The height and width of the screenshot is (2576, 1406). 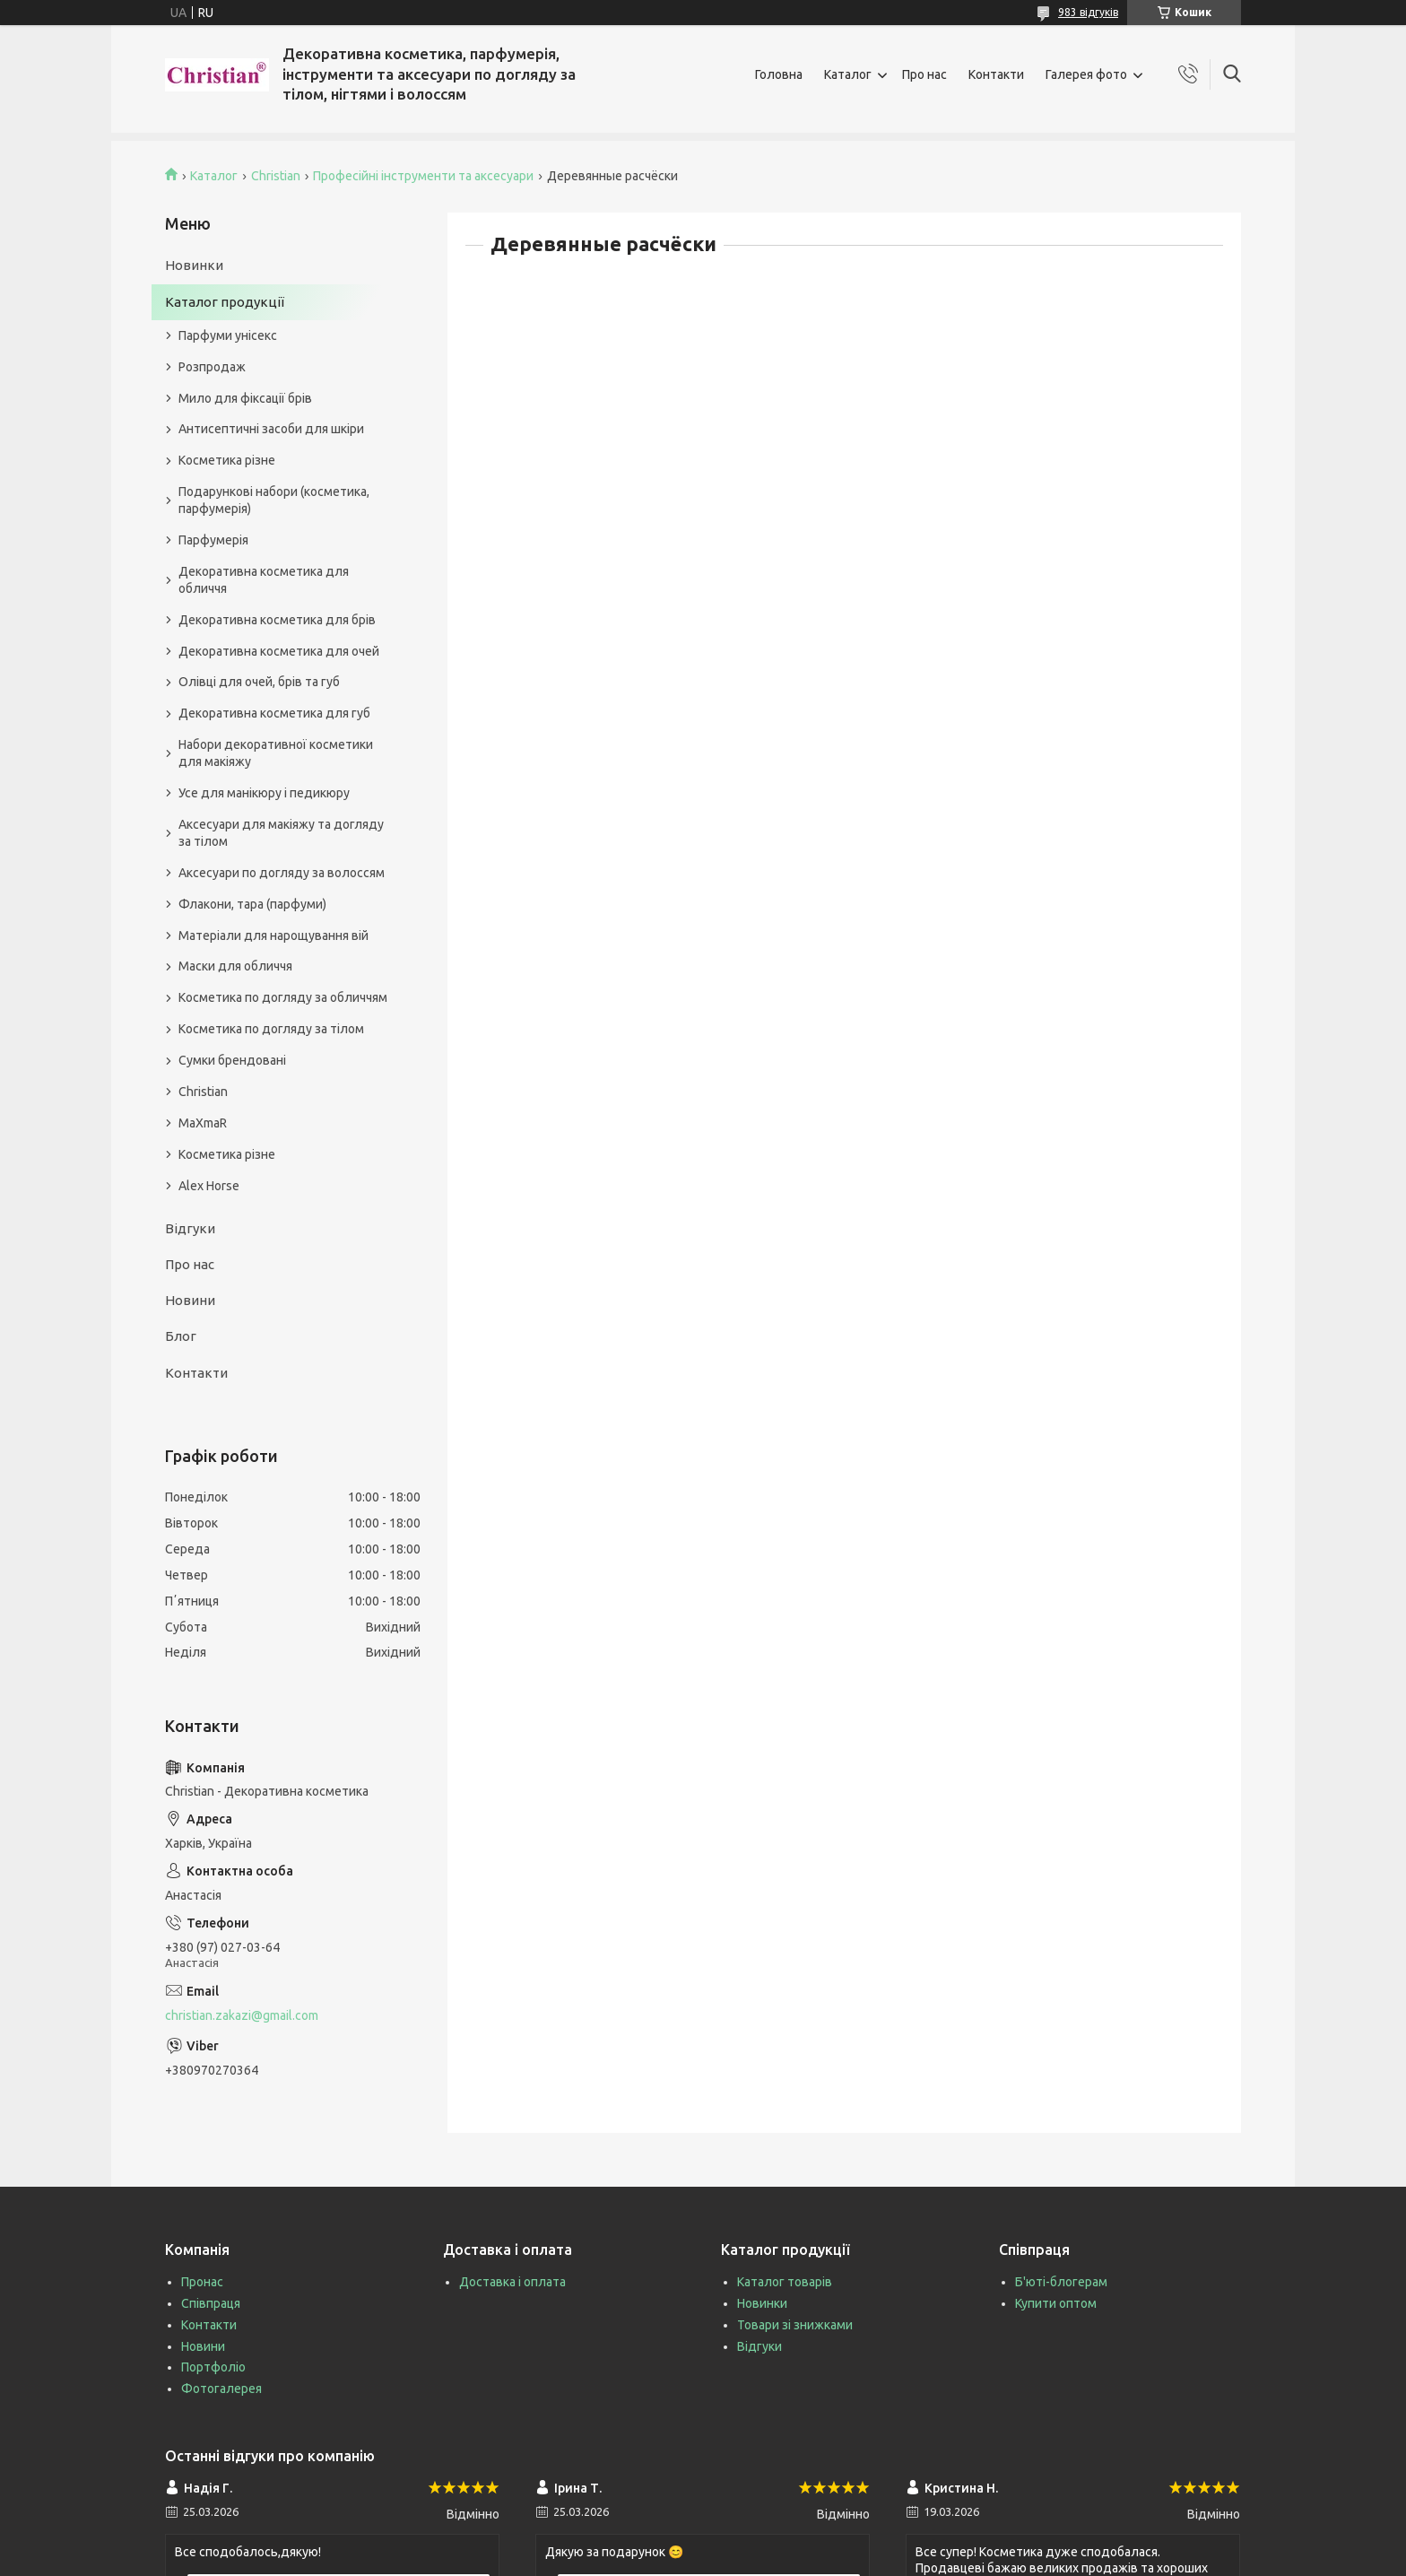 I want to click on Подарункові набори (косметика, парфумерія), so click(x=273, y=500).